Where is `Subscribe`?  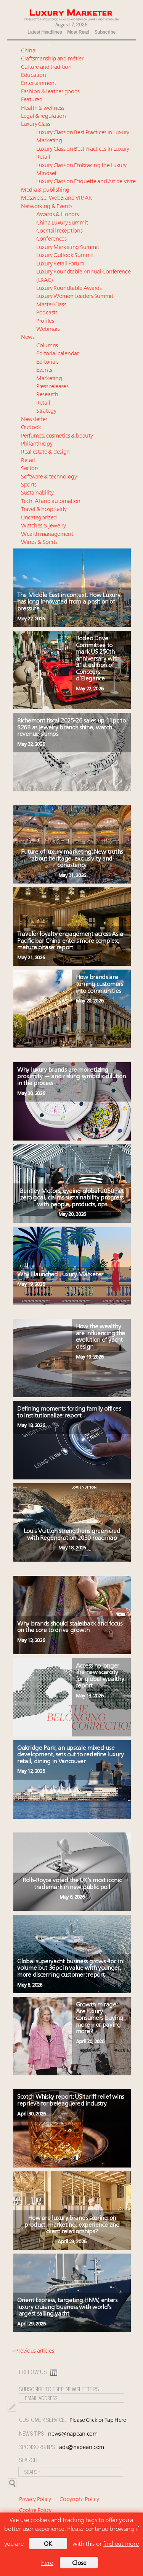
Subscribe is located at coordinates (105, 32).